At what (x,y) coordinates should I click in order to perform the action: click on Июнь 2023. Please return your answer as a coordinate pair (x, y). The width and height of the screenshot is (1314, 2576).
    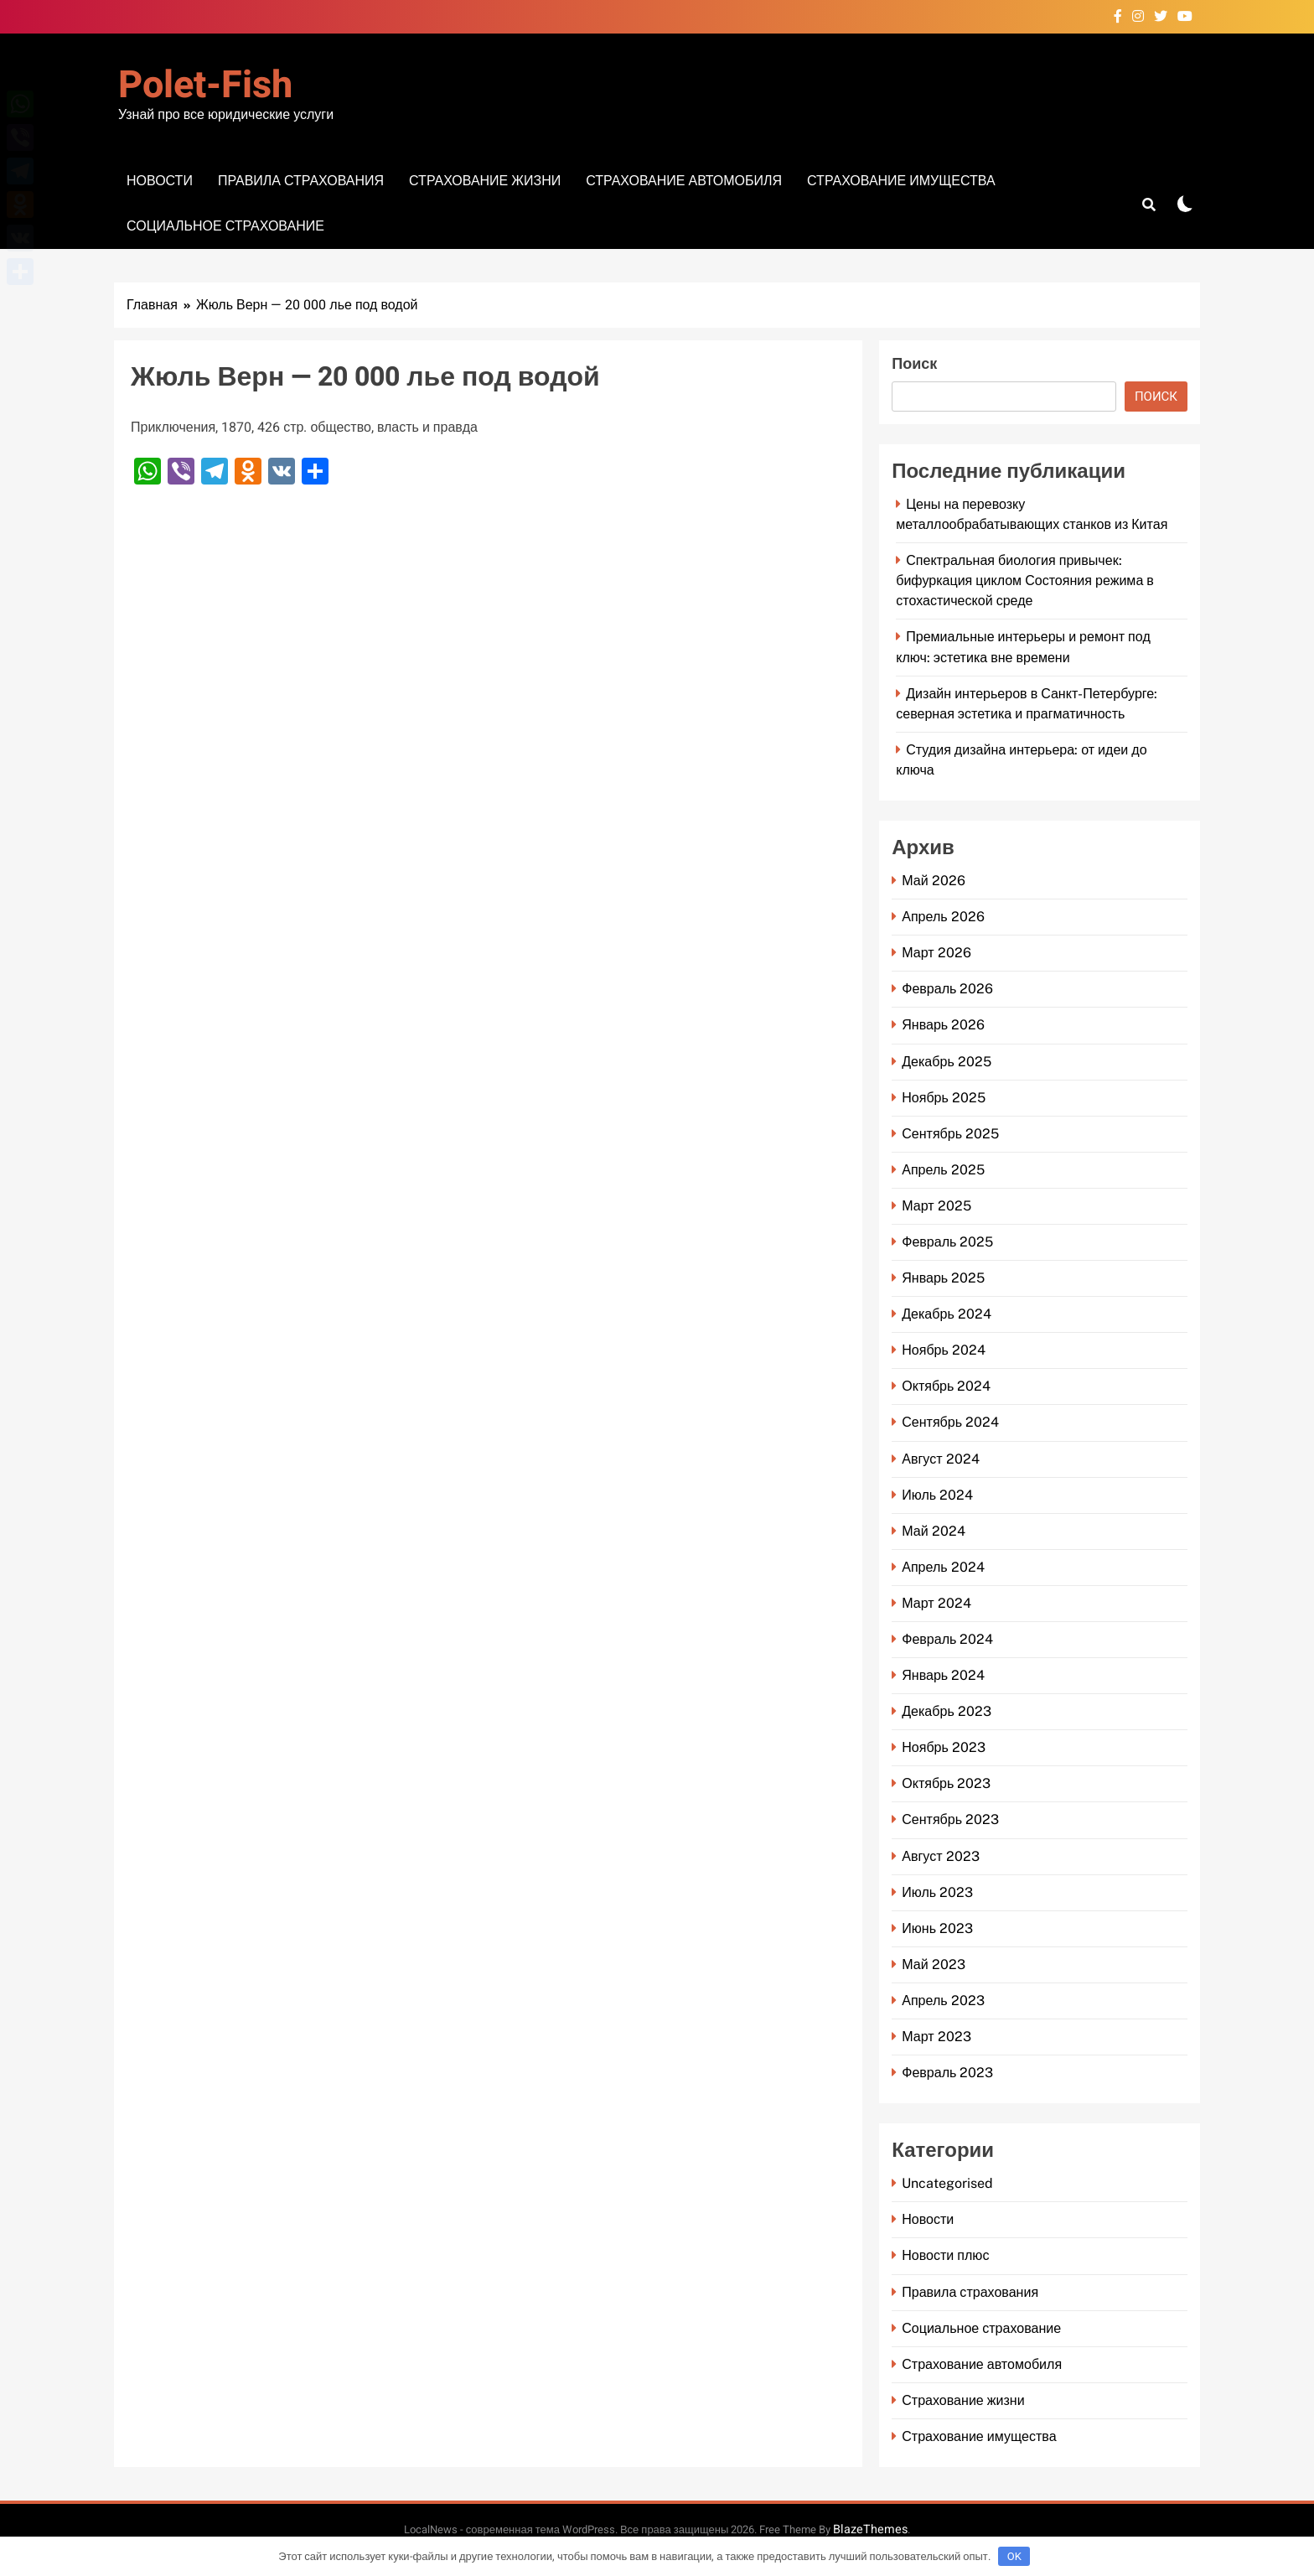
    Looking at the image, I should click on (937, 1928).